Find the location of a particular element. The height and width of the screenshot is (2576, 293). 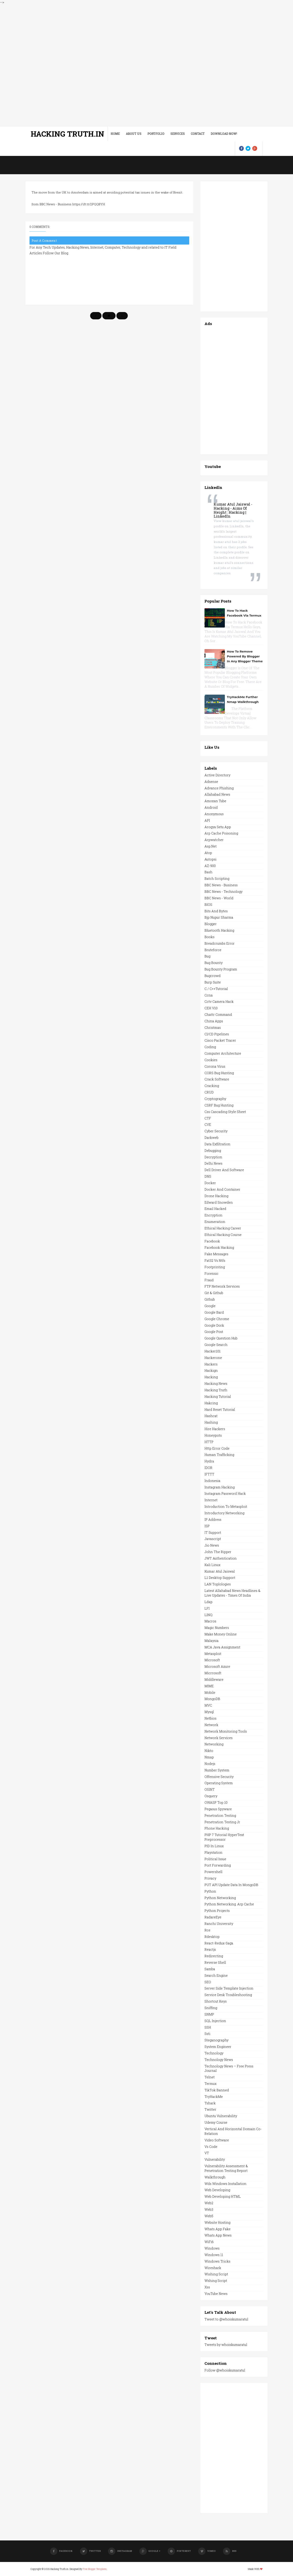

hacking is located at coordinates (211, 1377).